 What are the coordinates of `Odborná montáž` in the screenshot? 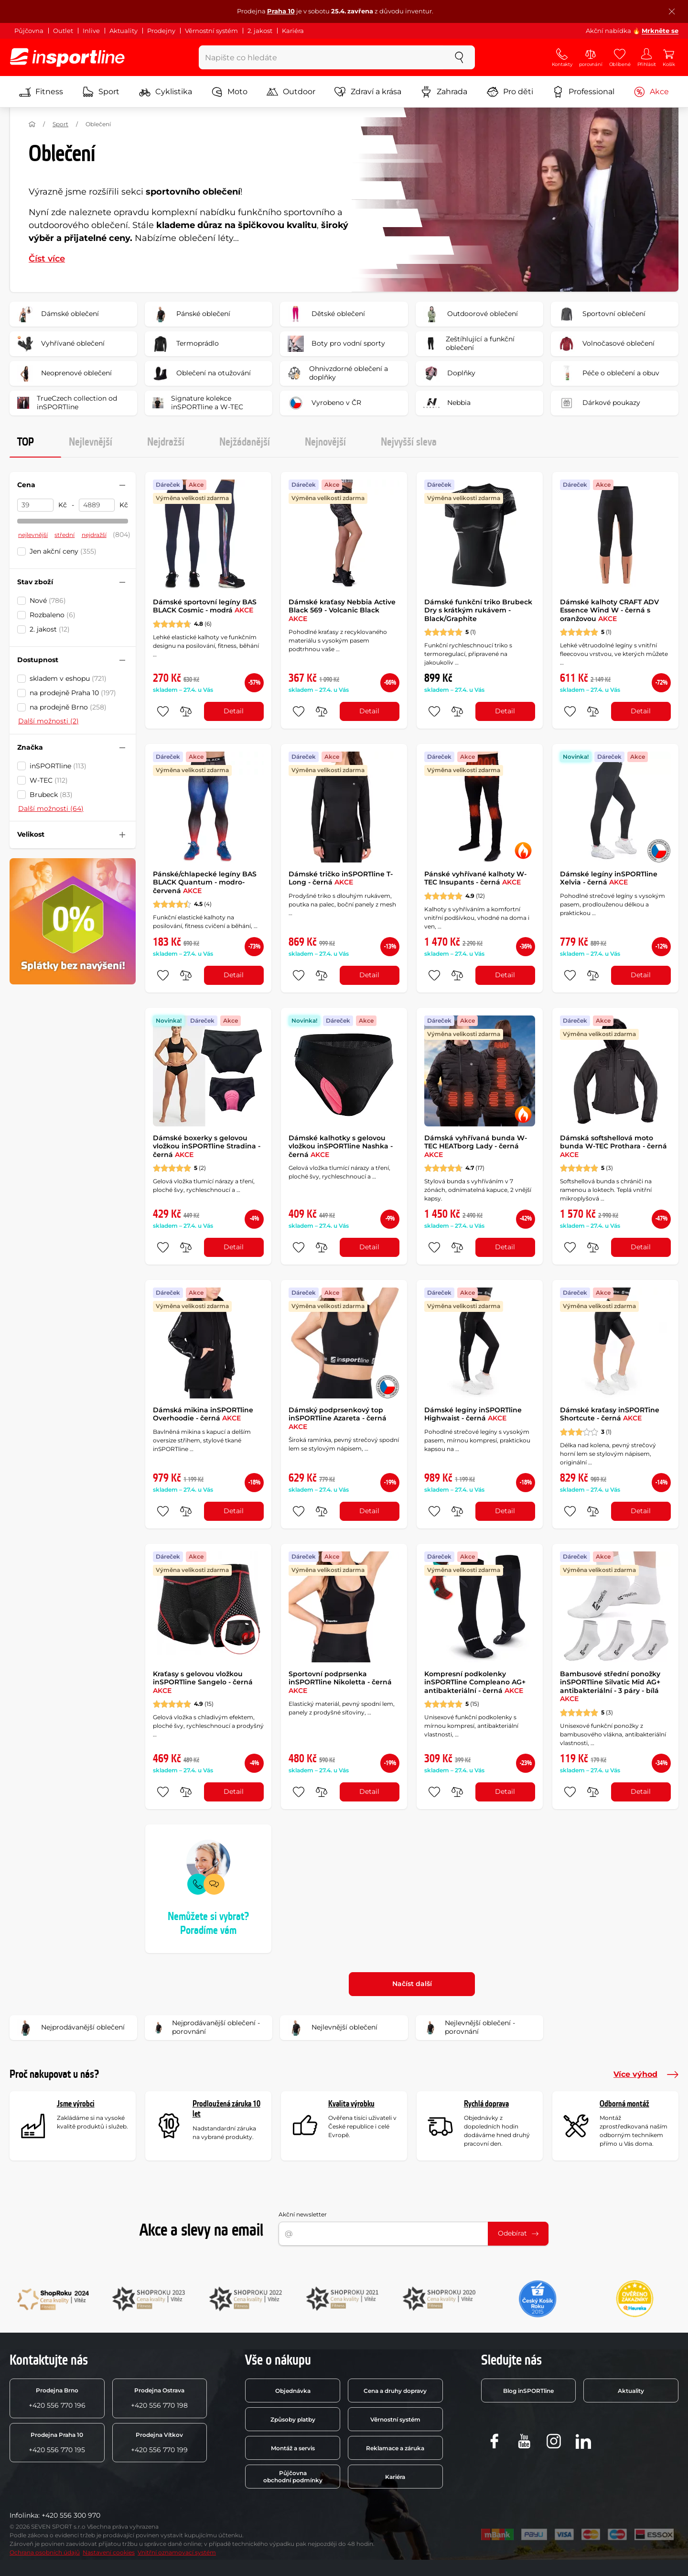 It's located at (624, 2103).